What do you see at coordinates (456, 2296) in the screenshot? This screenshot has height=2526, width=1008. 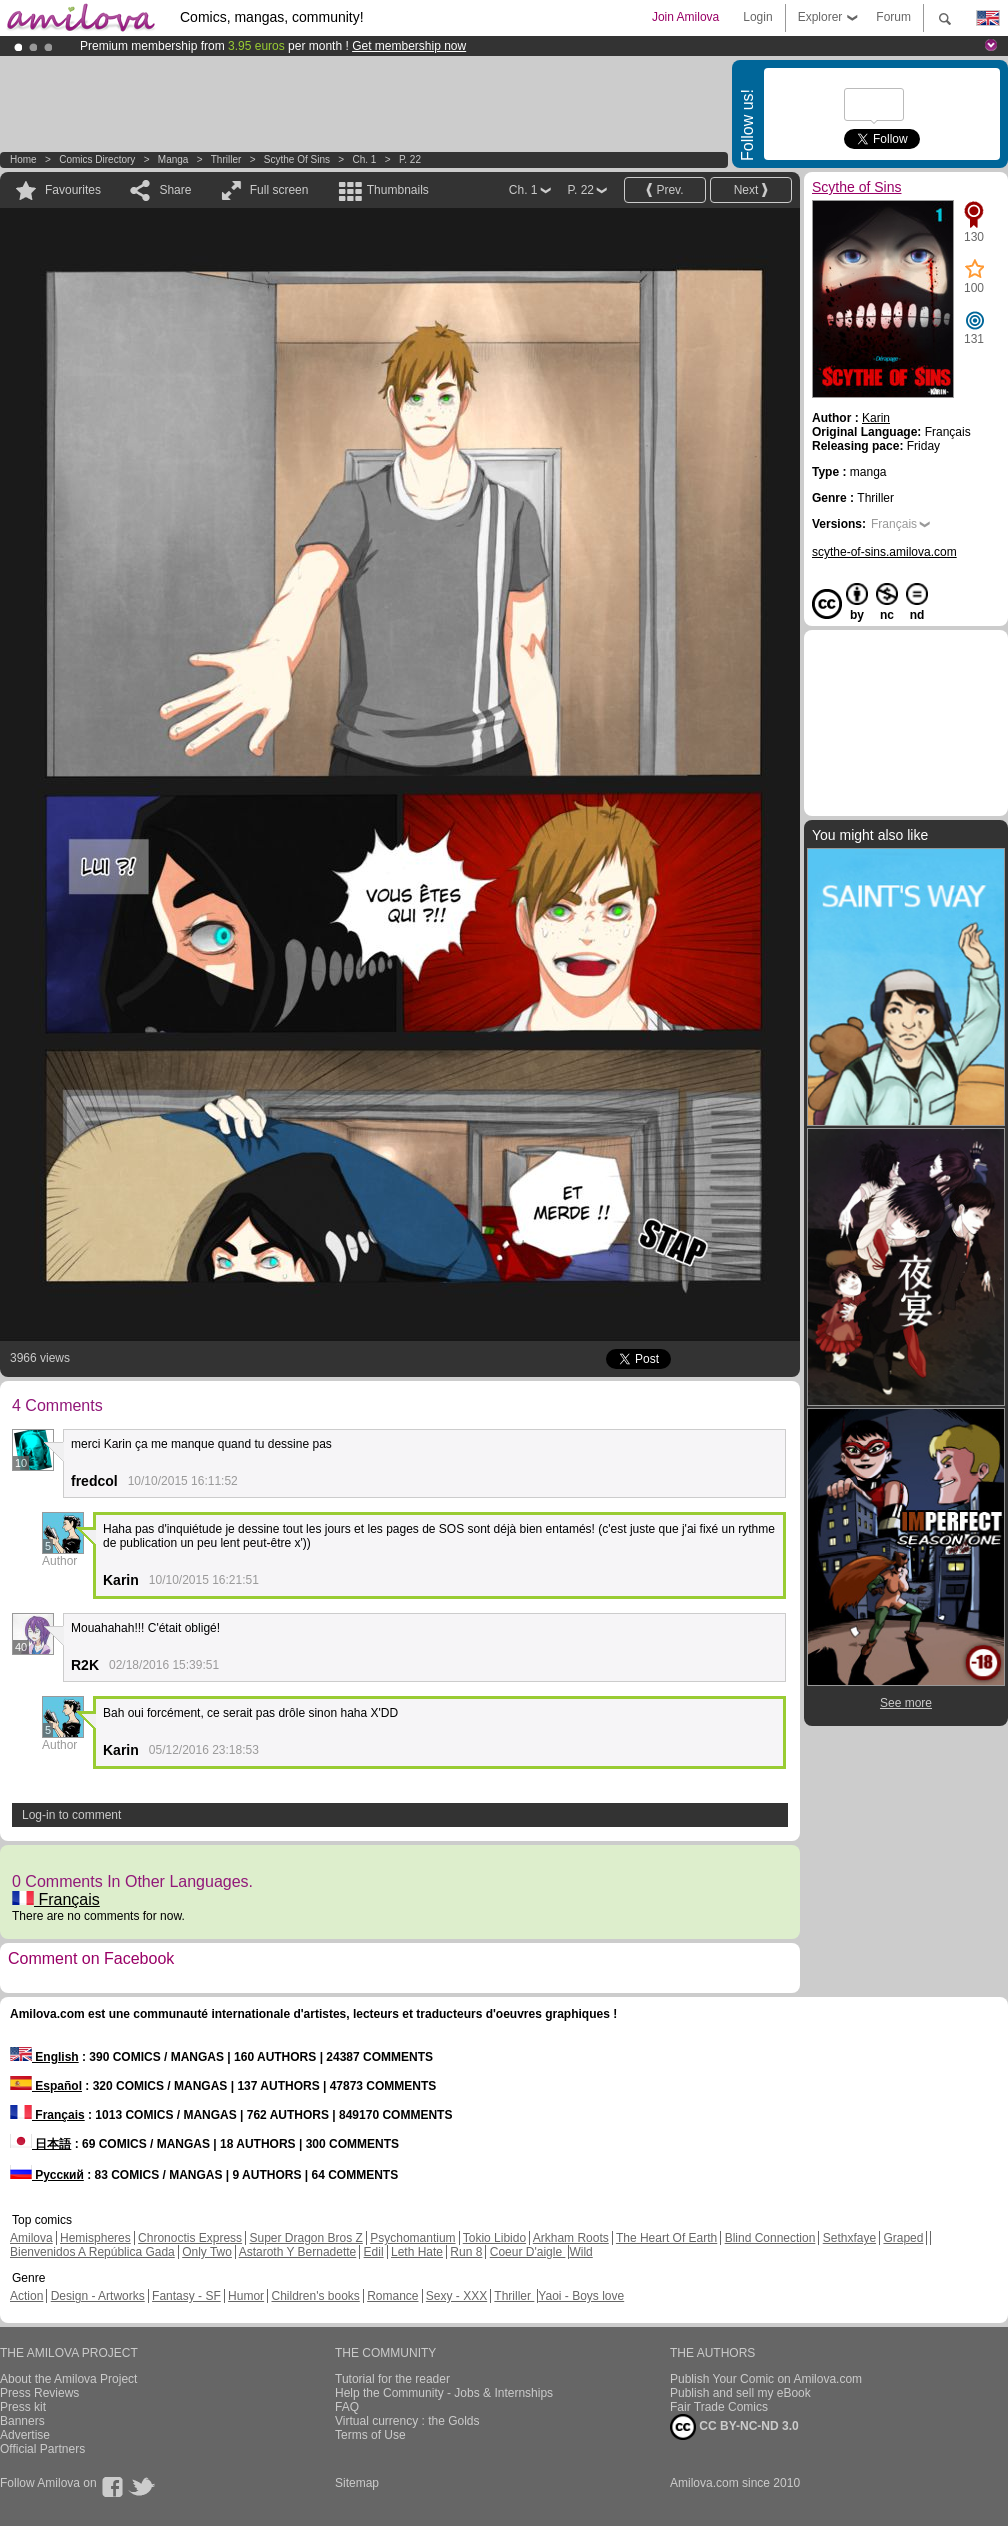 I see `Sexy - XXX` at bounding box center [456, 2296].